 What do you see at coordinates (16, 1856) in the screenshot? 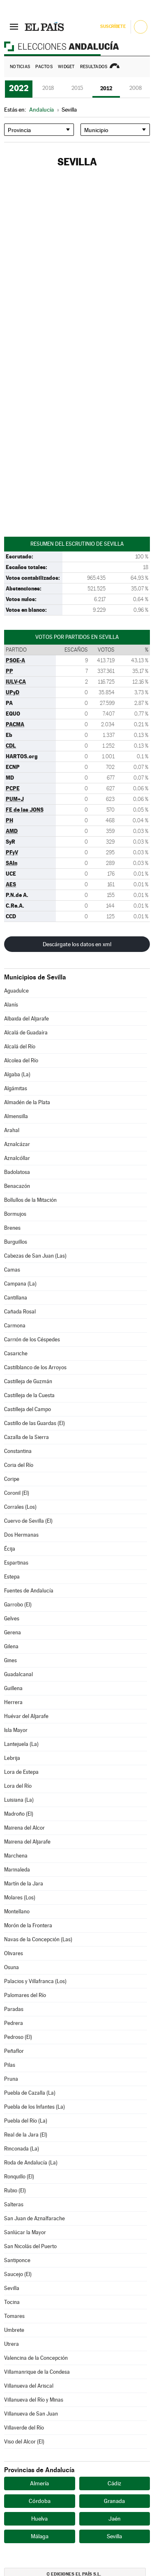
I see `Marchena` at bounding box center [16, 1856].